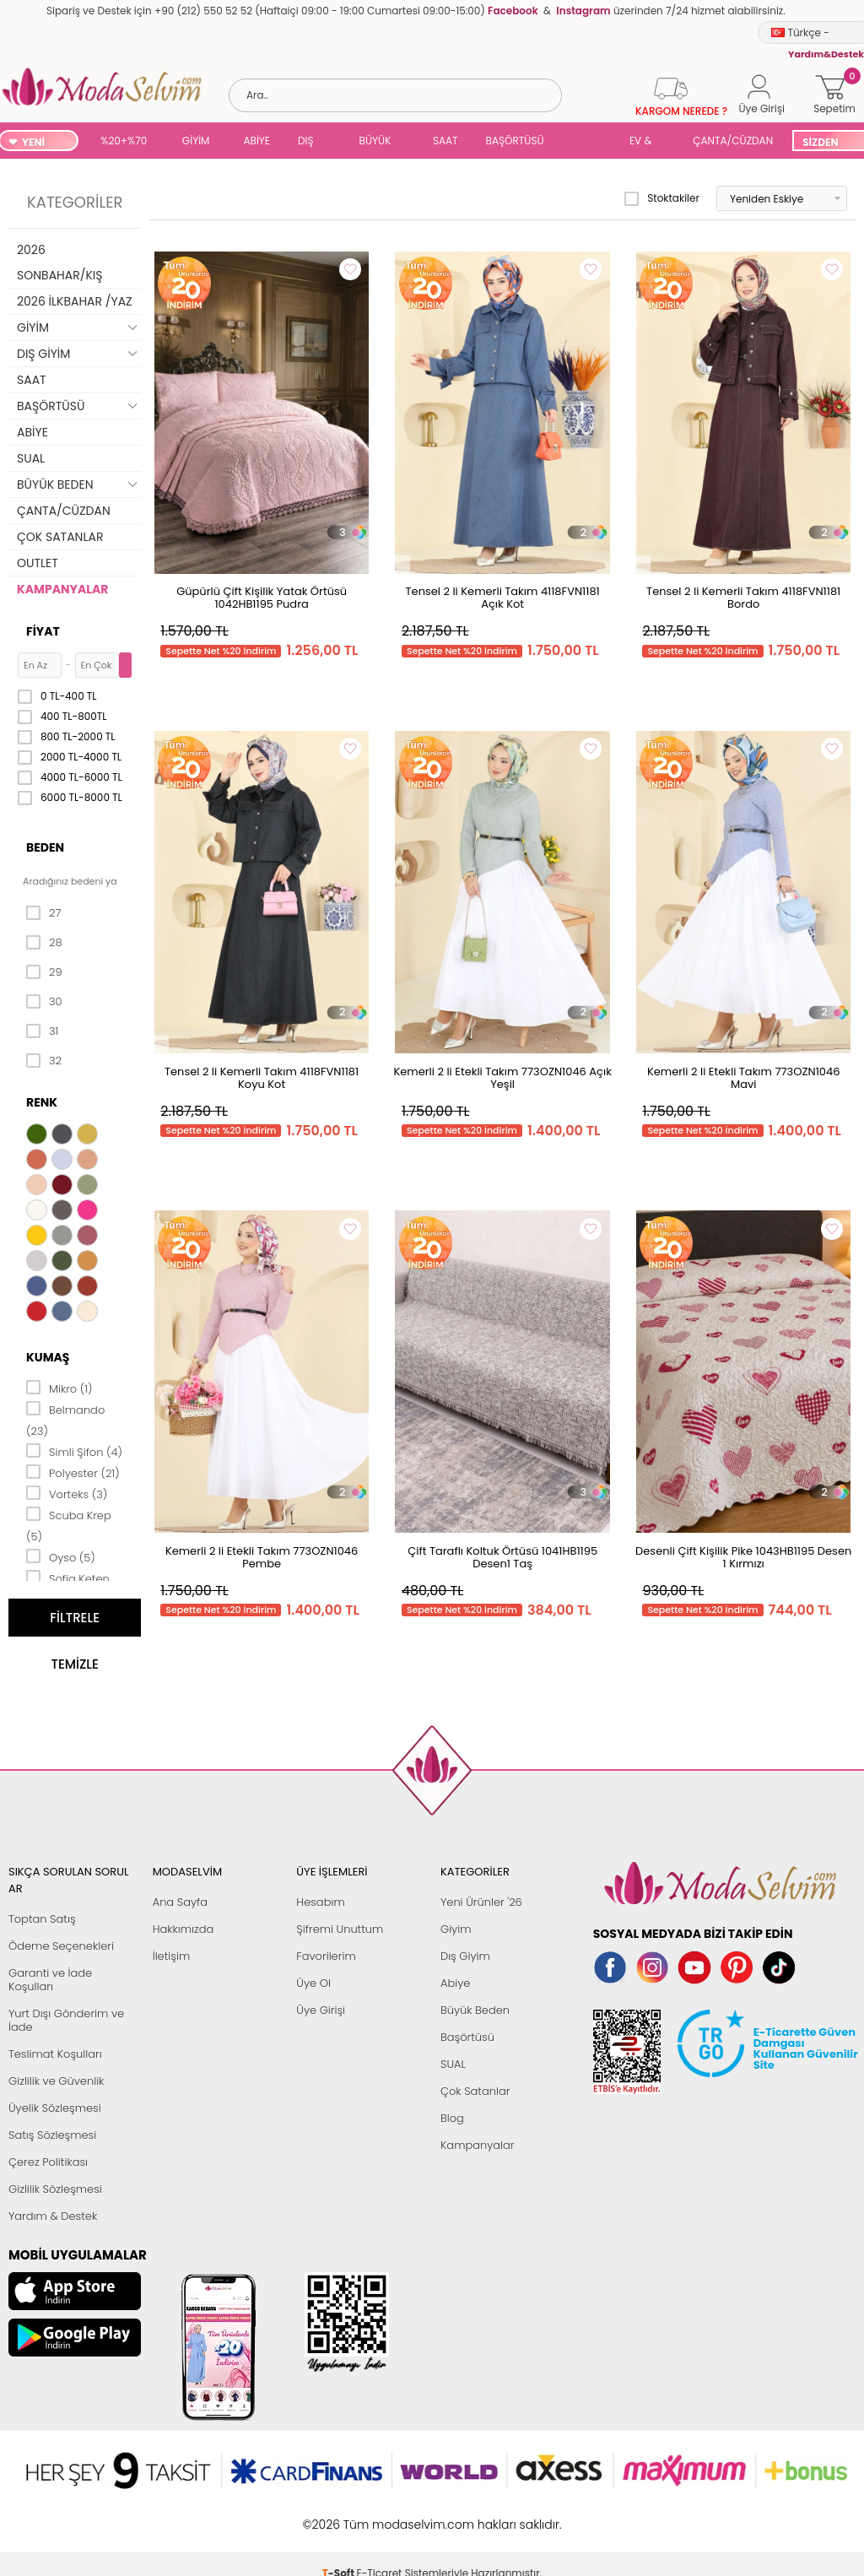  What do you see at coordinates (59, 262) in the screenshot?
I see `2026 SONBAHAR/KIŞ` at bounding box center [59, 262].